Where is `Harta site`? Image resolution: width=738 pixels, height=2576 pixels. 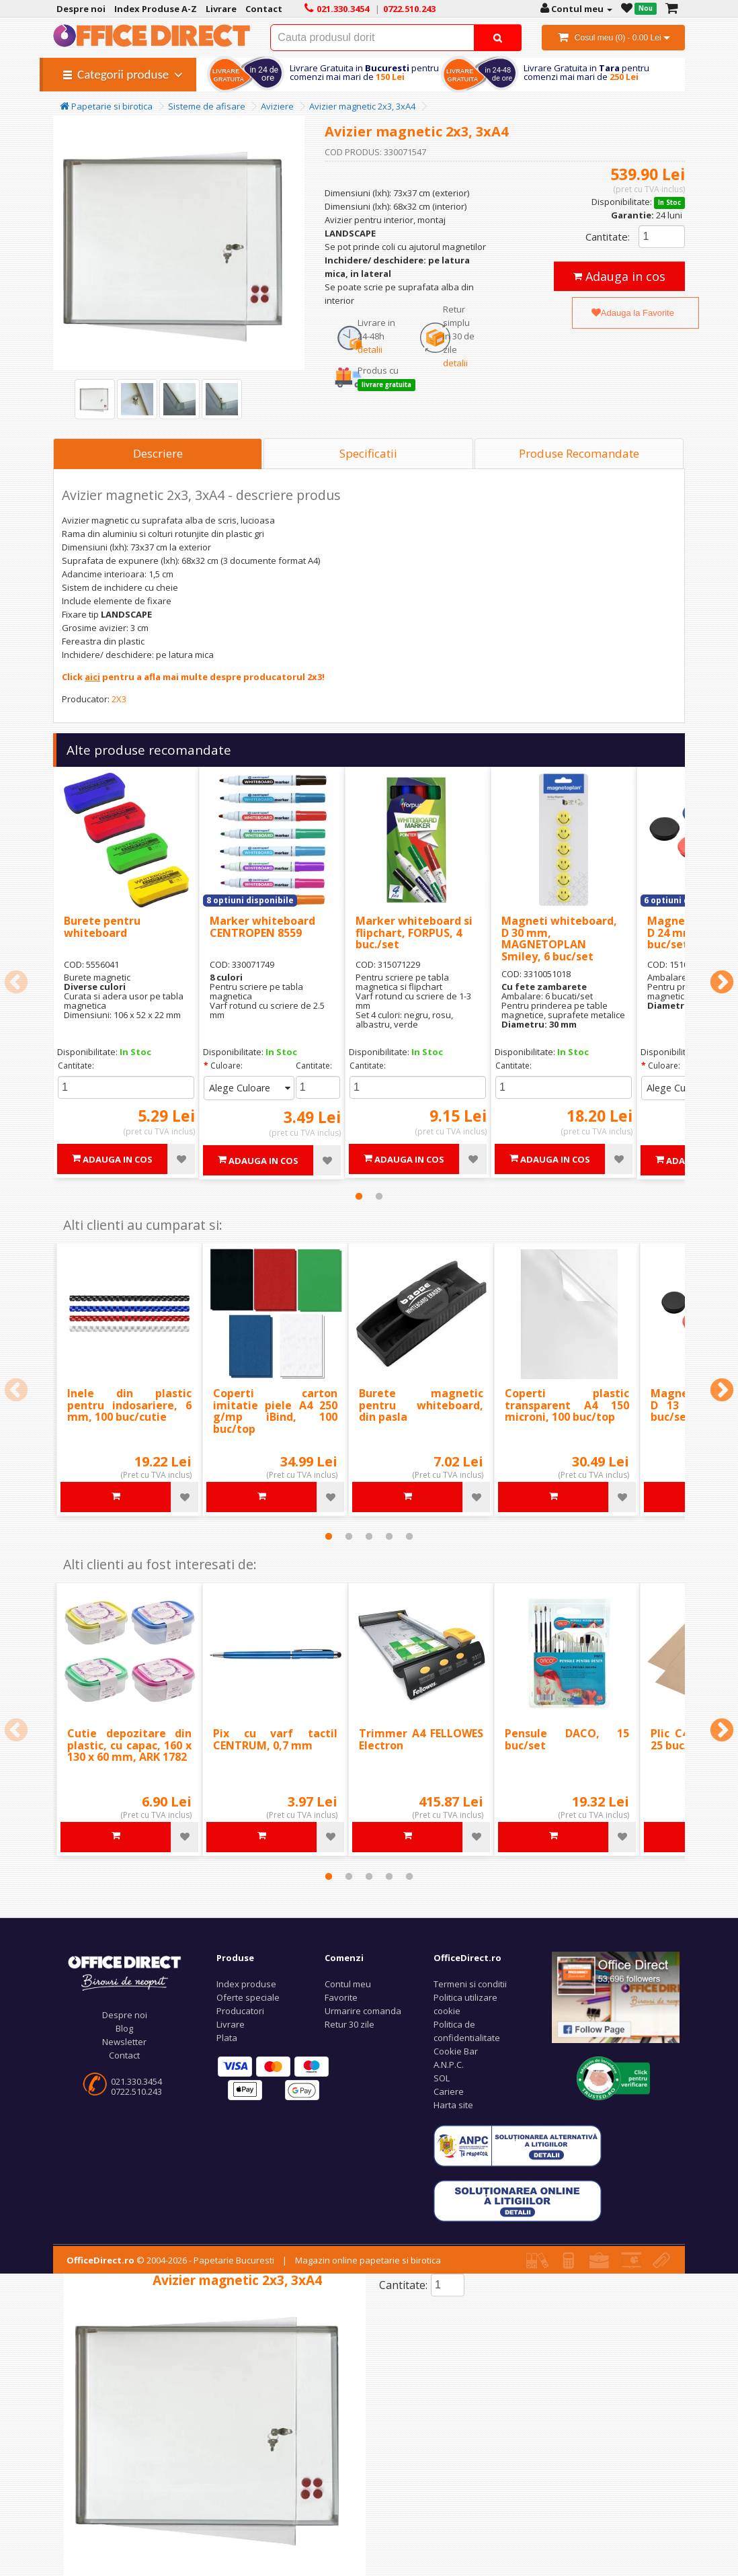 Harta site is located at coordinates (453, 2105).